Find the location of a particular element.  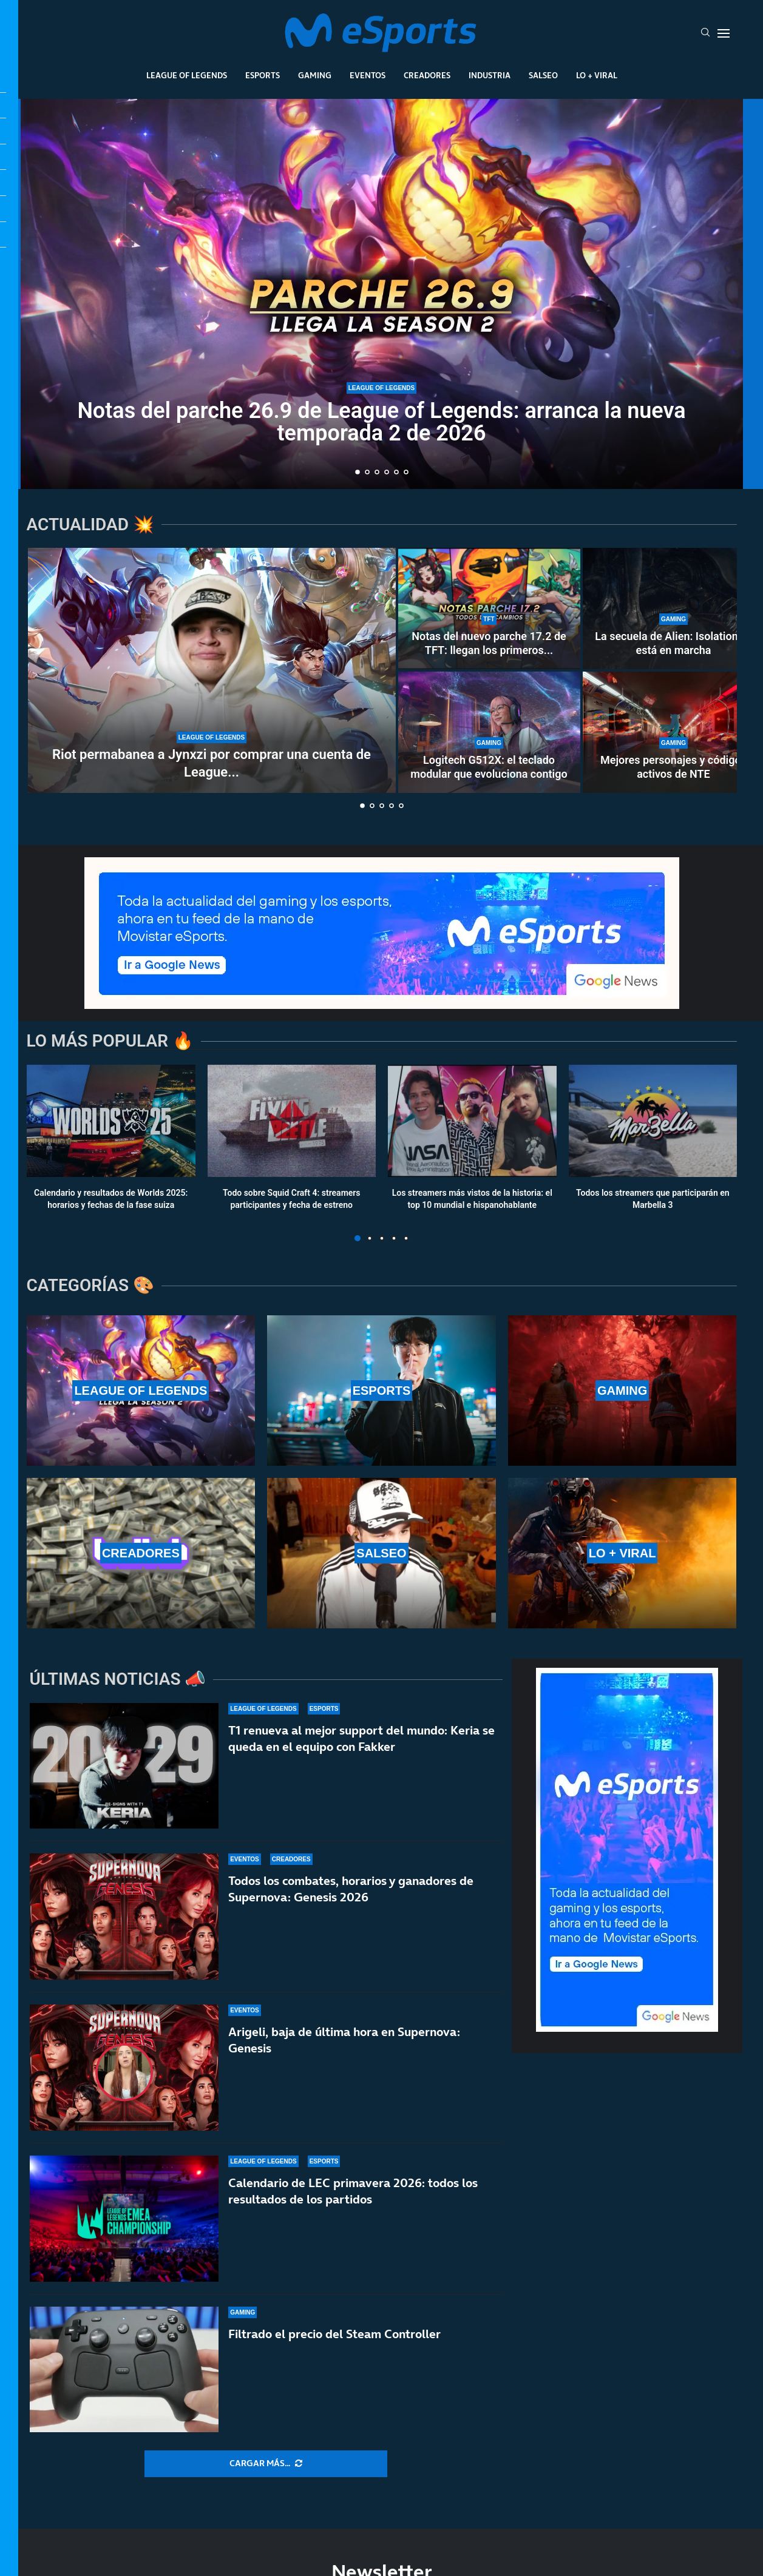

Industria is located at coordinates (489, 75).